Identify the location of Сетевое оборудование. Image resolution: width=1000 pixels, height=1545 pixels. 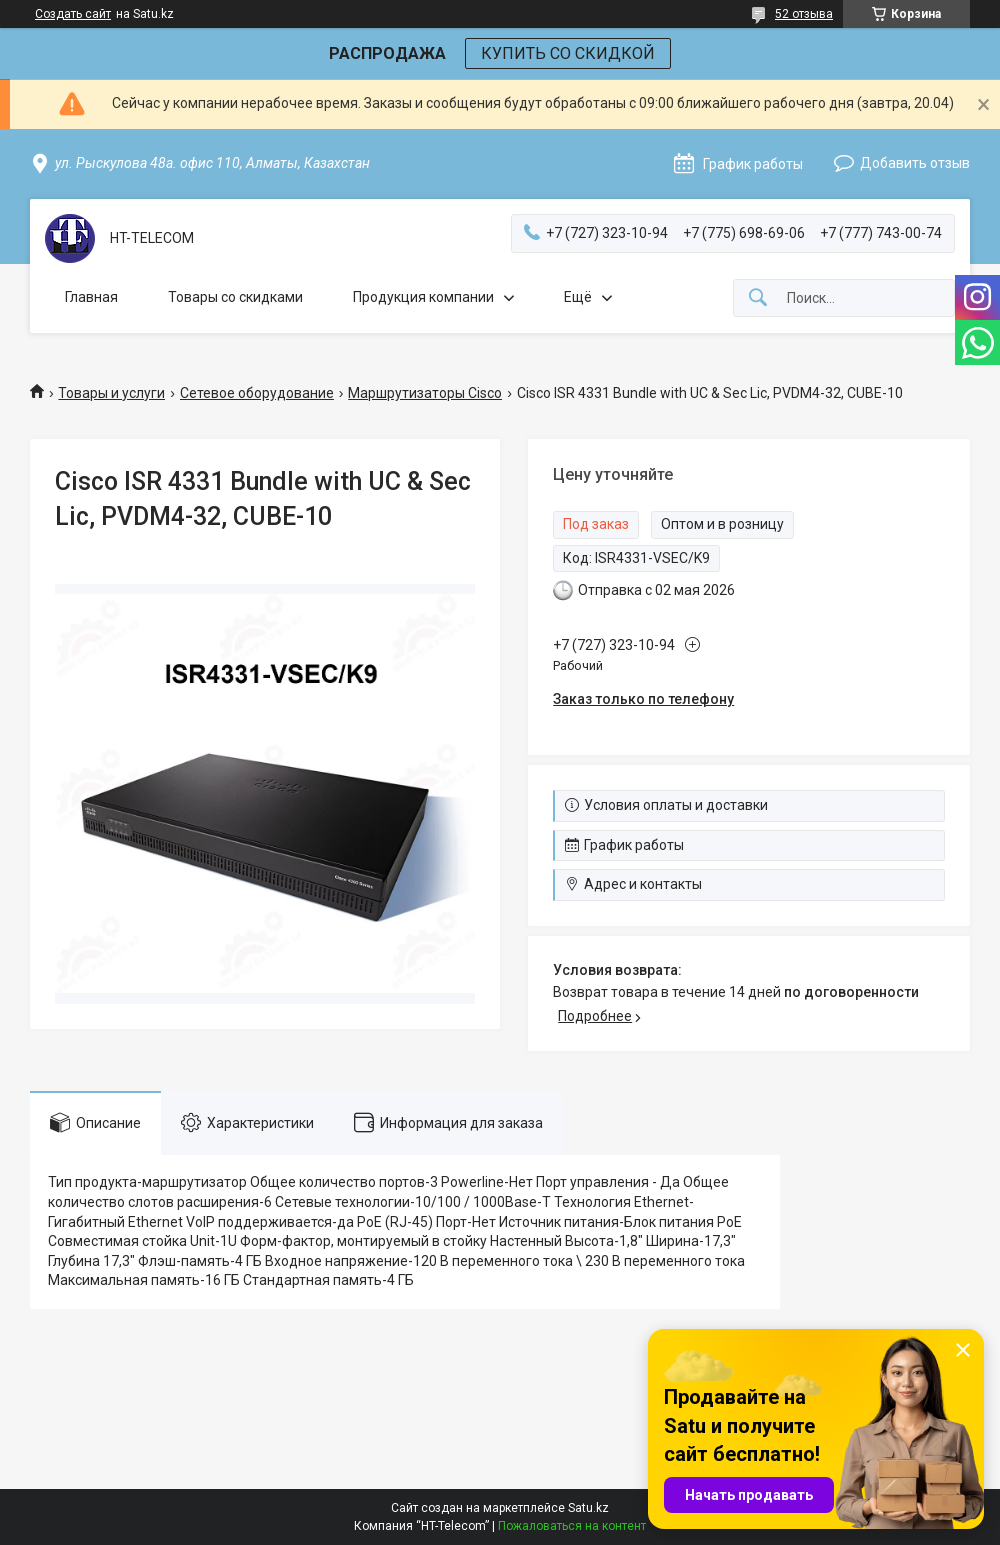
(257, 393).